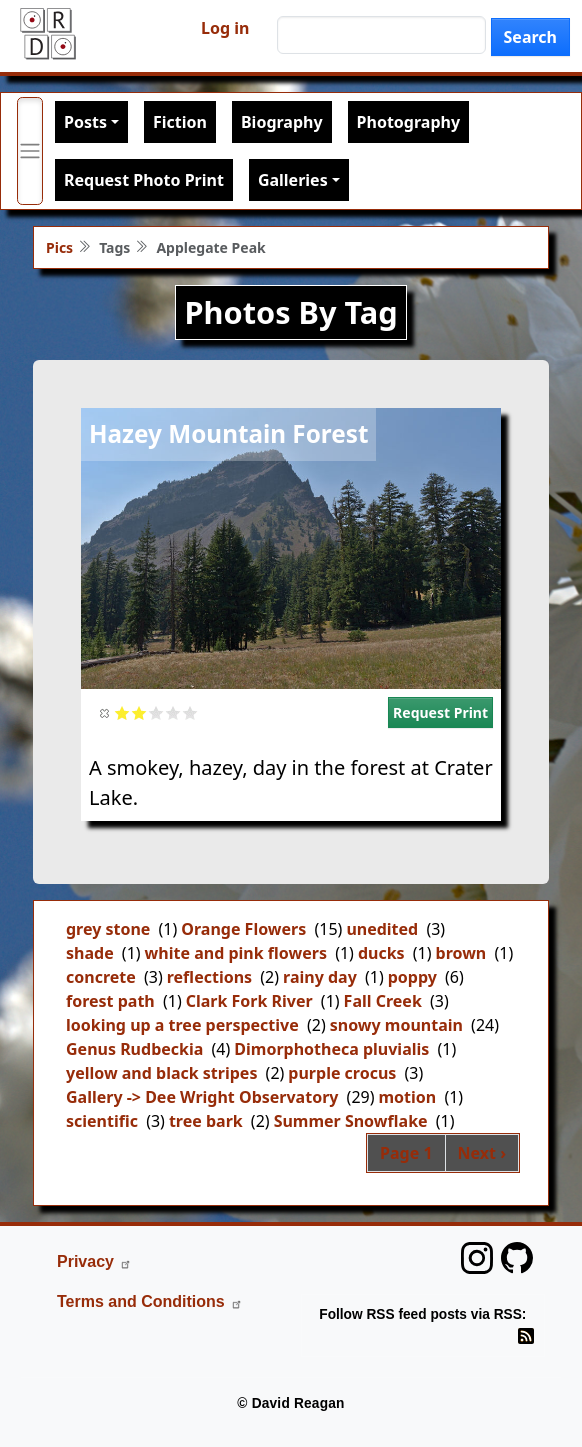 This screenshot has height=1447, width=582. What do you see at coordinates (182, 1025) in the screenshot?
I see `looking up a tree perspective` at bounding box center [182, 1025].